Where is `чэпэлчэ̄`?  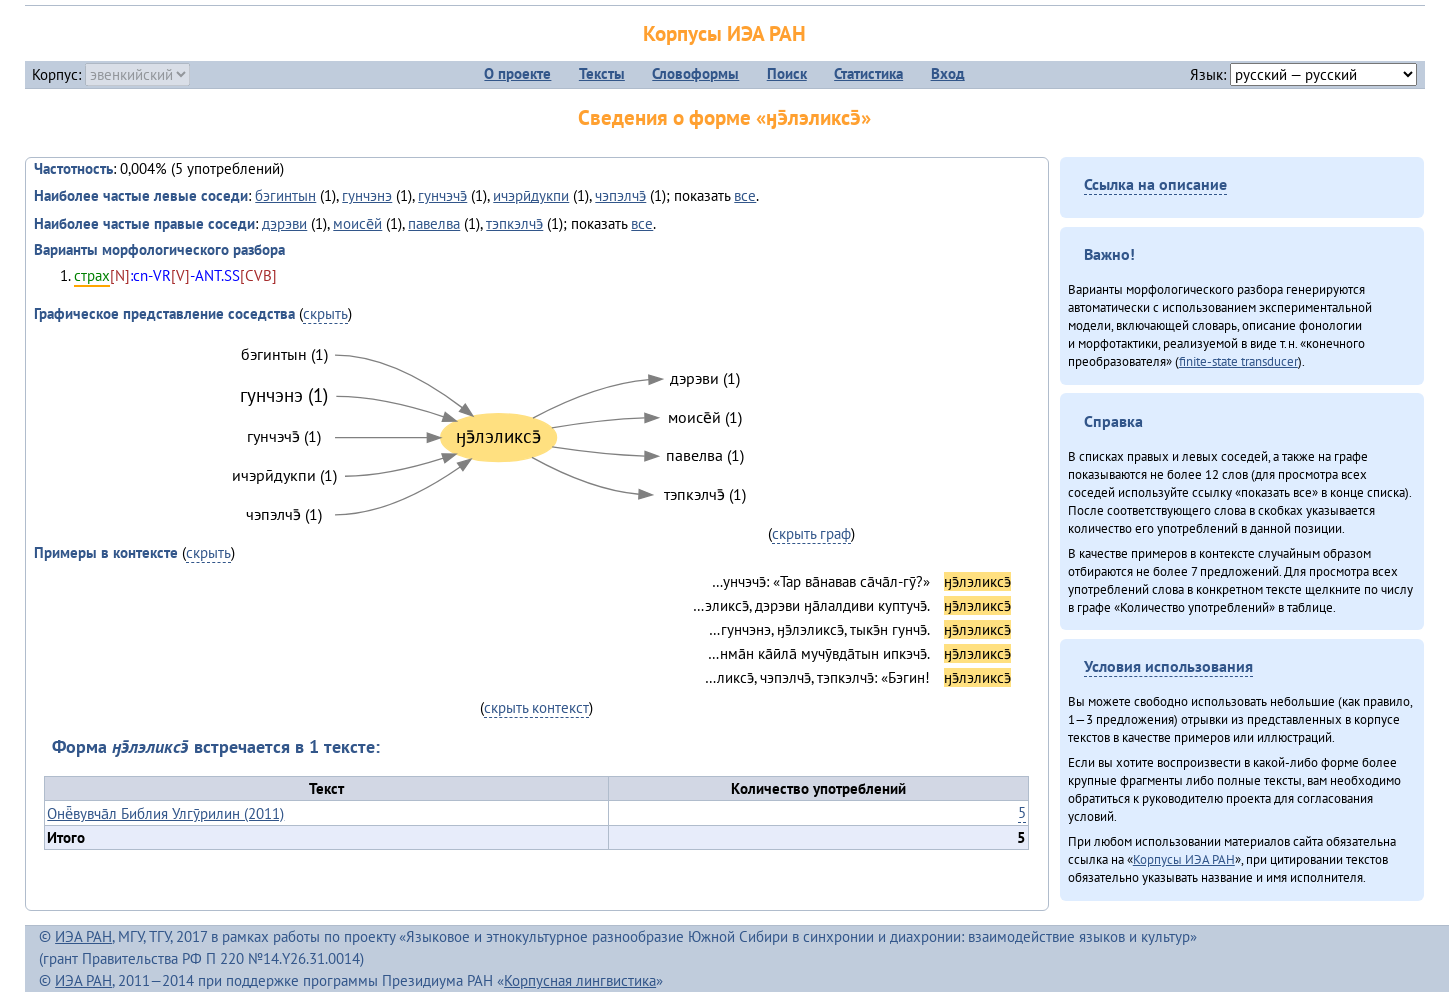 чэпэлчэ̄ is located at coordinates (620, 195).